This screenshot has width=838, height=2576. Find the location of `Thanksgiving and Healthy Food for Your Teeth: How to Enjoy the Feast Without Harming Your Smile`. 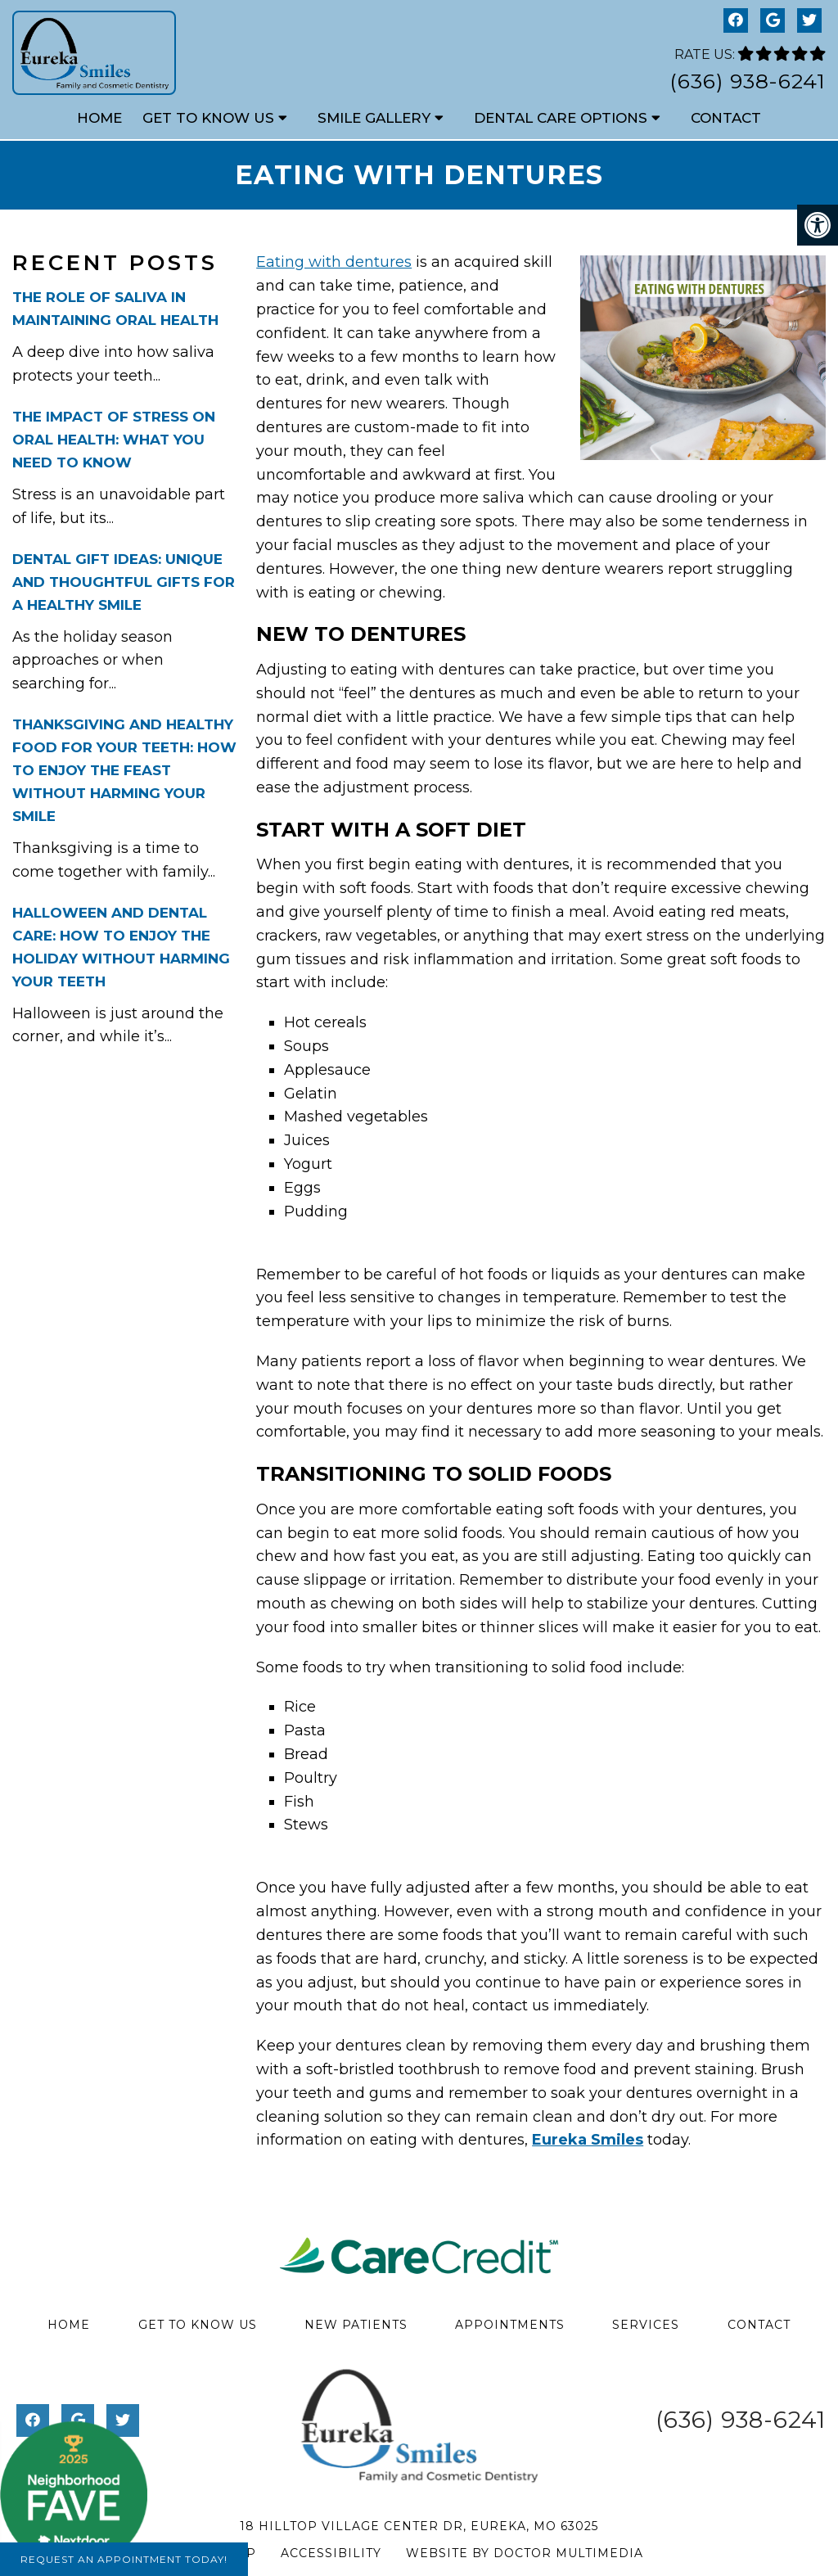

Thanksgiving and Healthy Food for Your Teeth: How to Enjoy the Feast Without Harming Your Smile is located at coordinates (124, 770).